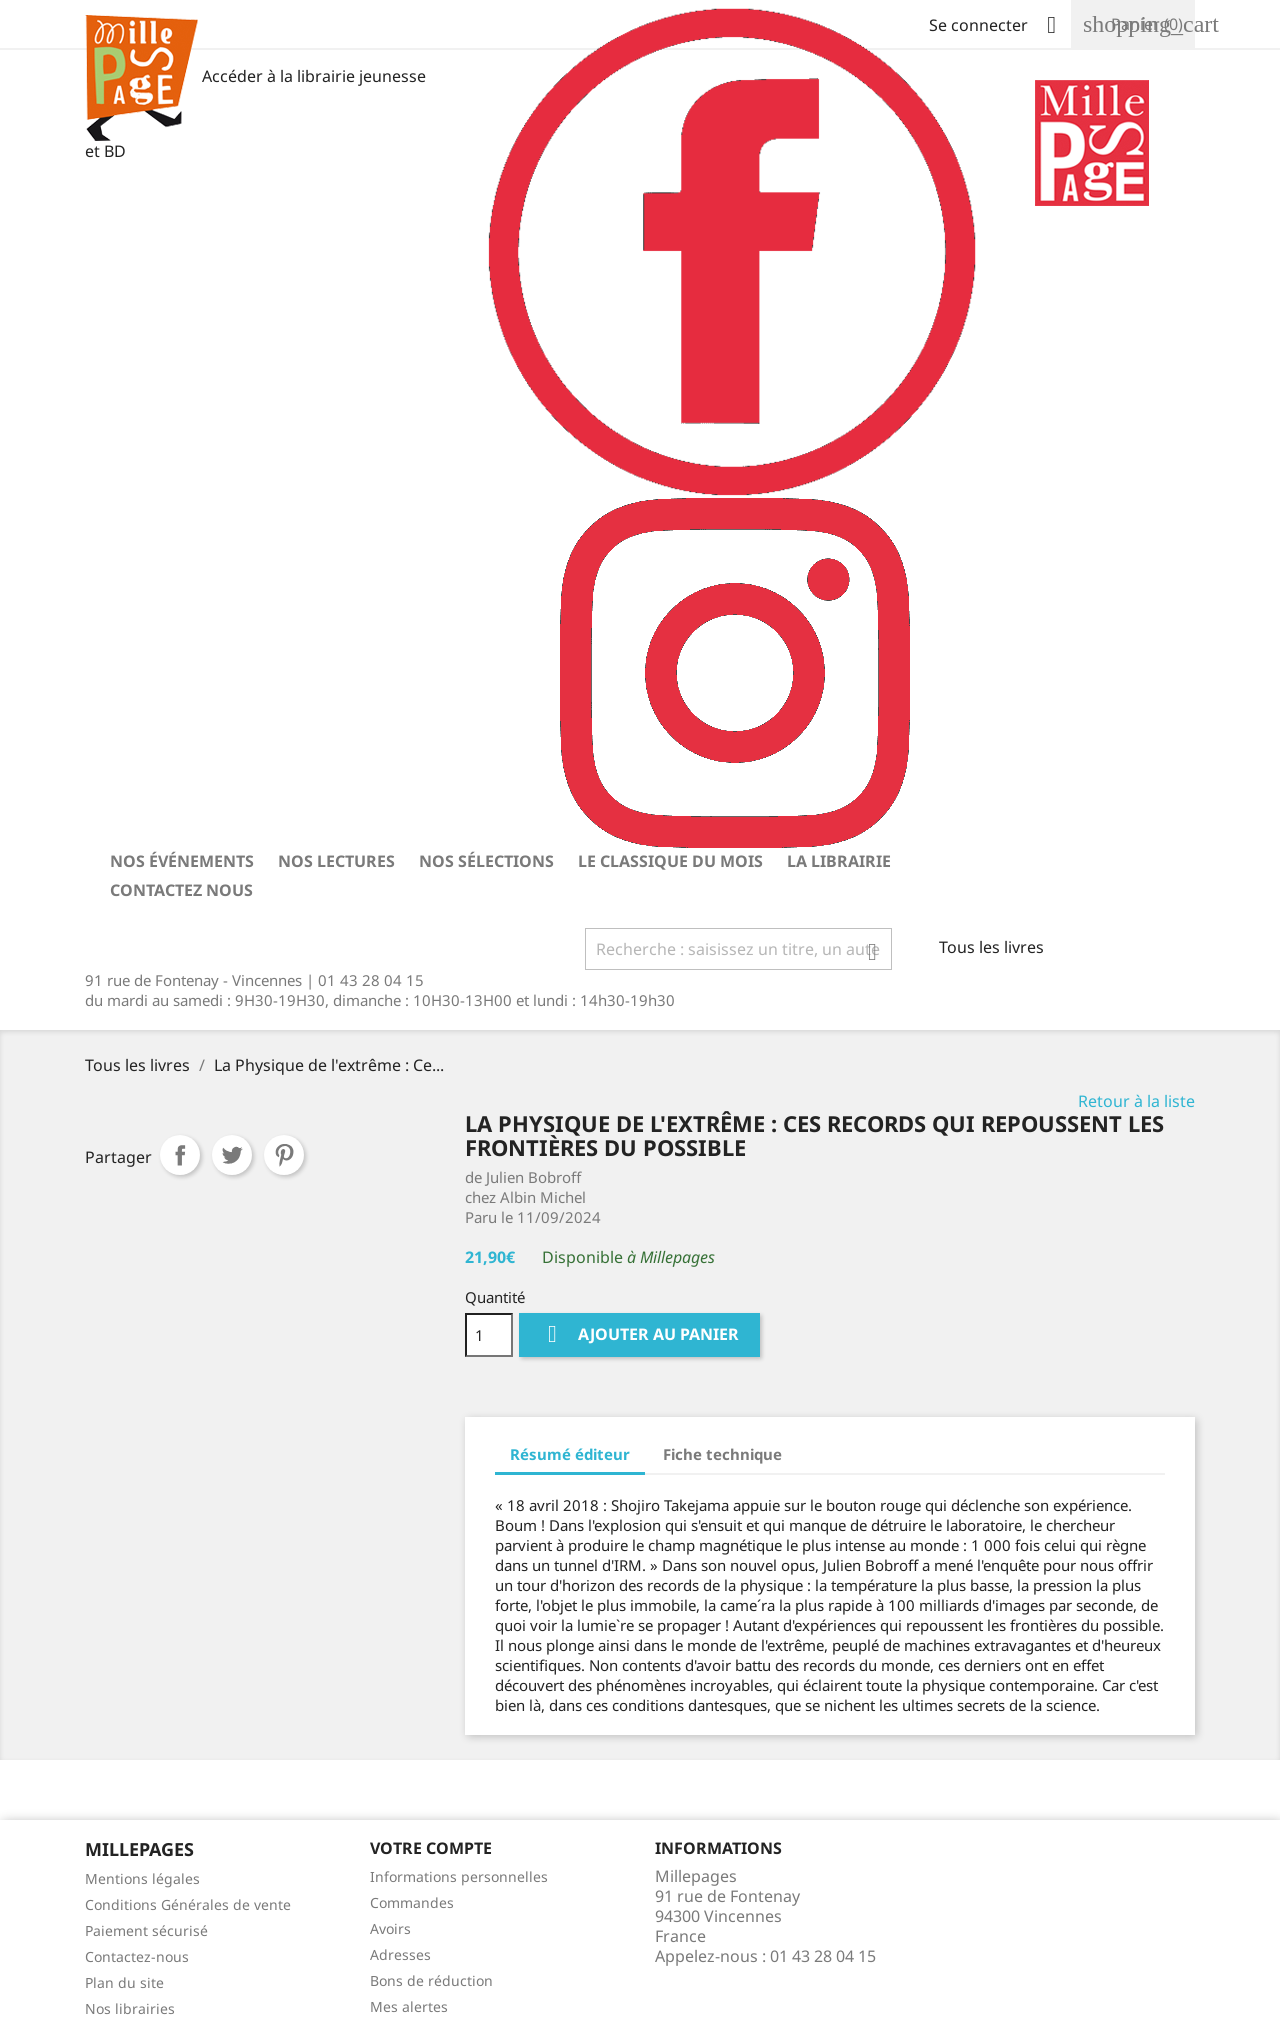 The width and height of the screenshot is (1280, 2035). Describe the element at coordinates (486, 861) in the screenshot. I see `Nos sélections` at that location.